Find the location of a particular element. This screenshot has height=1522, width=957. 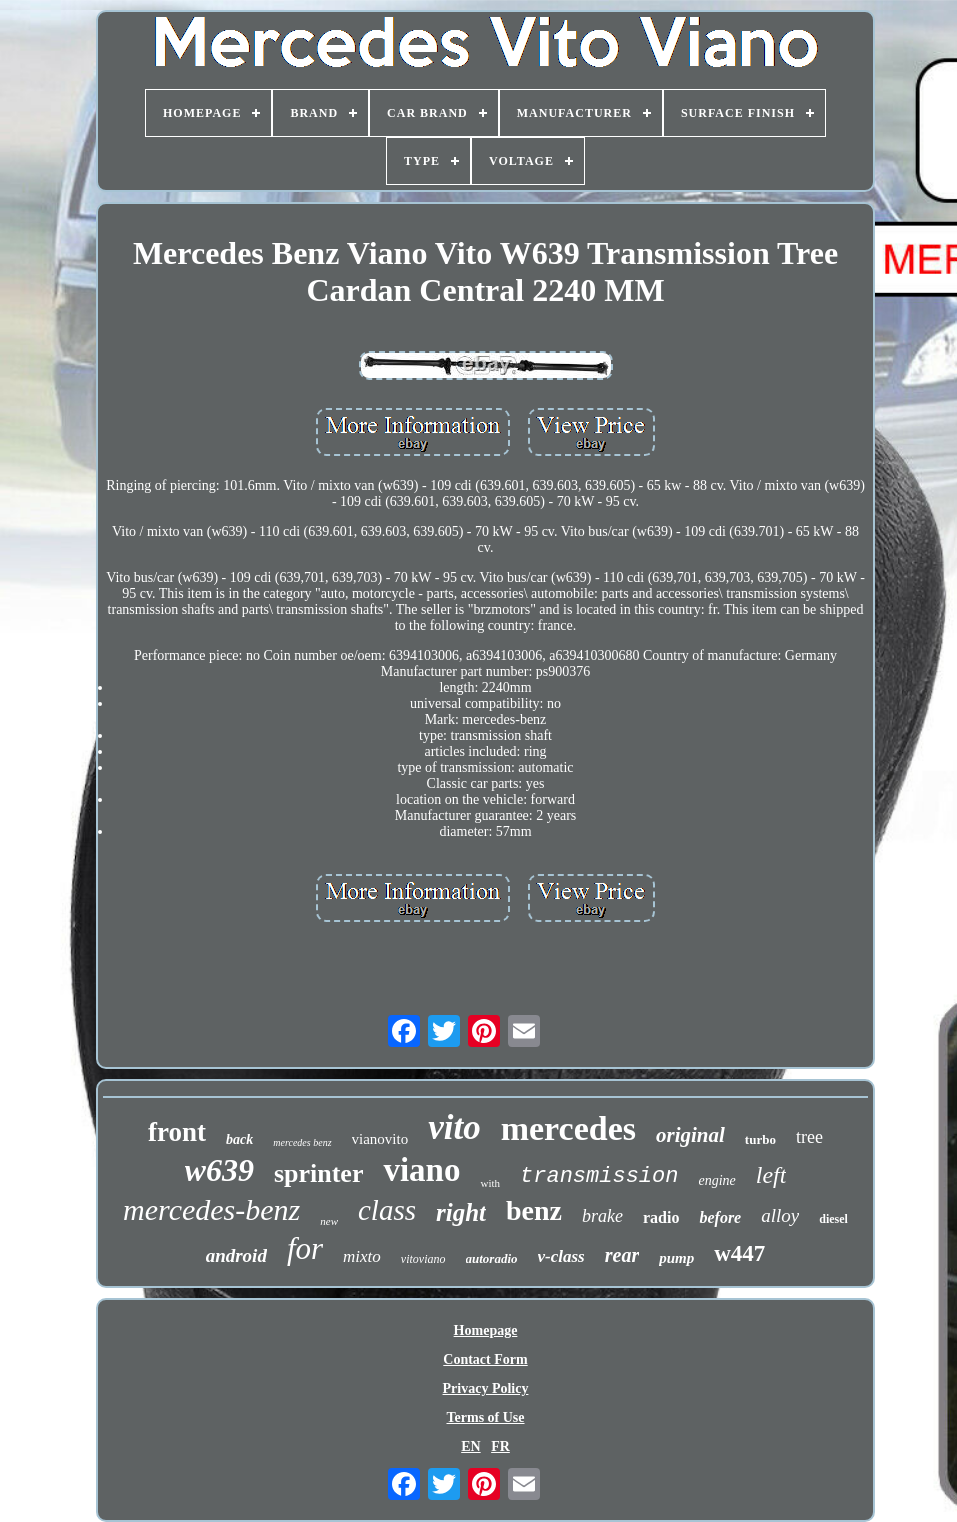

Privacy Policy is located at coordinates (486, 1388).